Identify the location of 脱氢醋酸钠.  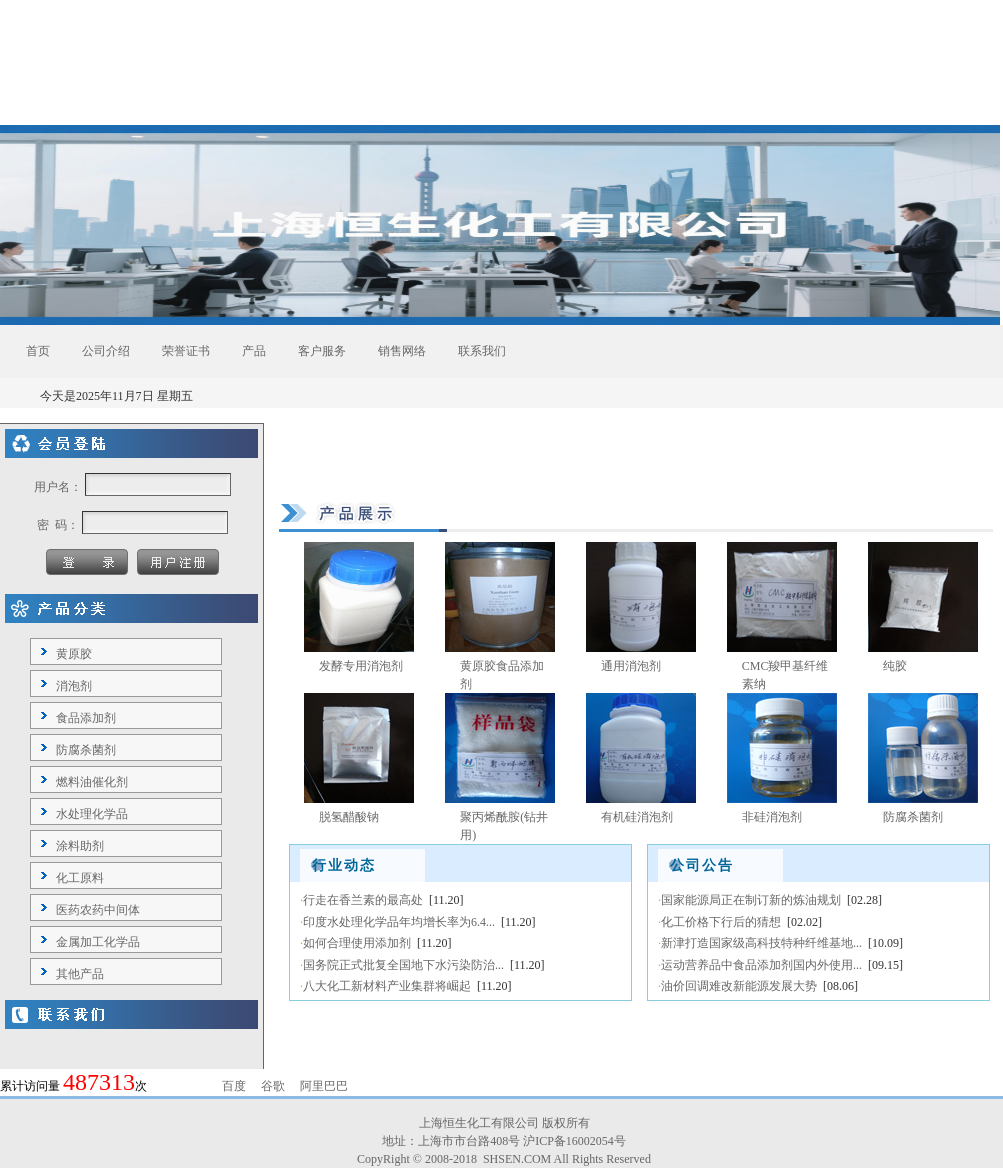
(349, 817).